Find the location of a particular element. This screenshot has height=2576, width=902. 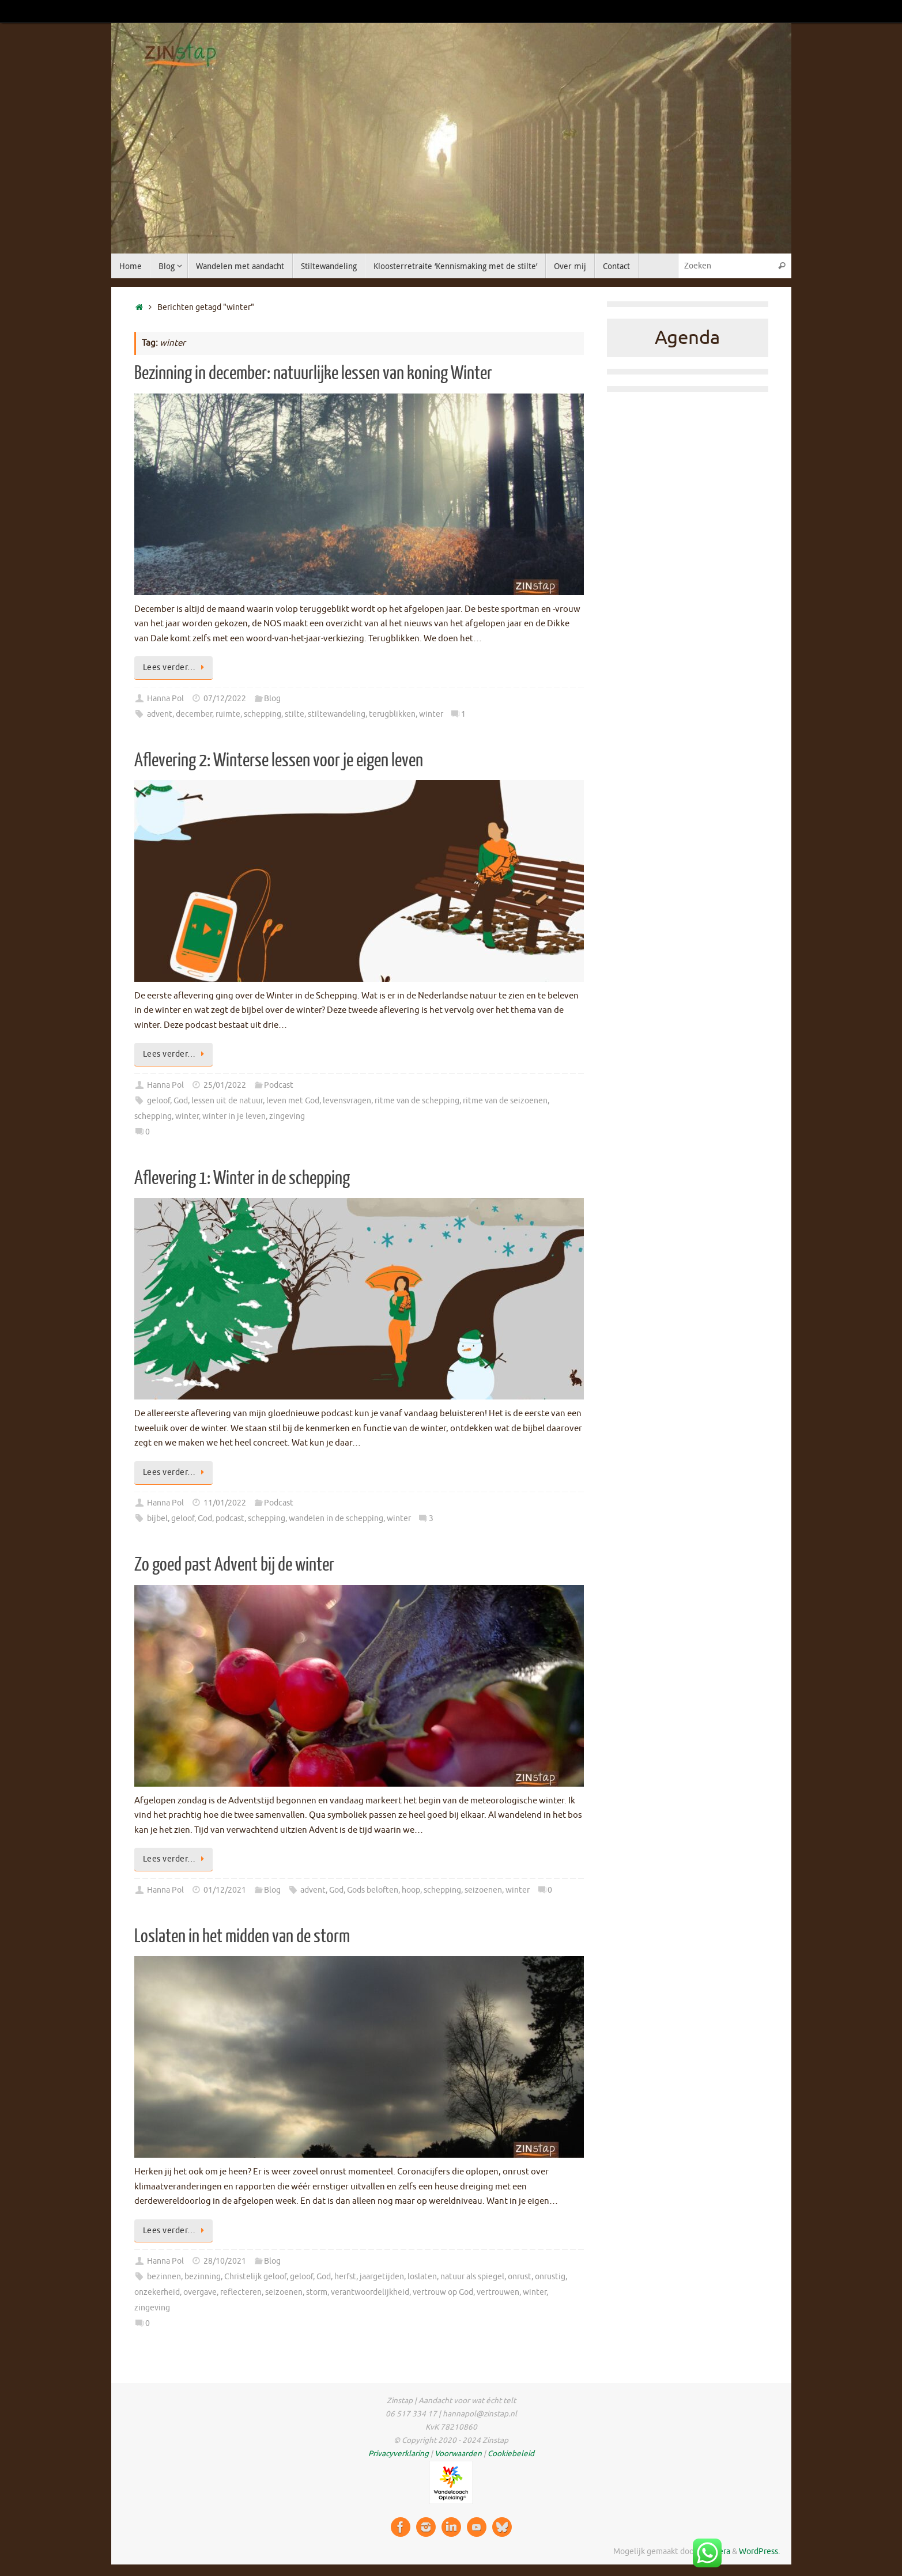

Hanna Pol is located at coordinates (165, 698).